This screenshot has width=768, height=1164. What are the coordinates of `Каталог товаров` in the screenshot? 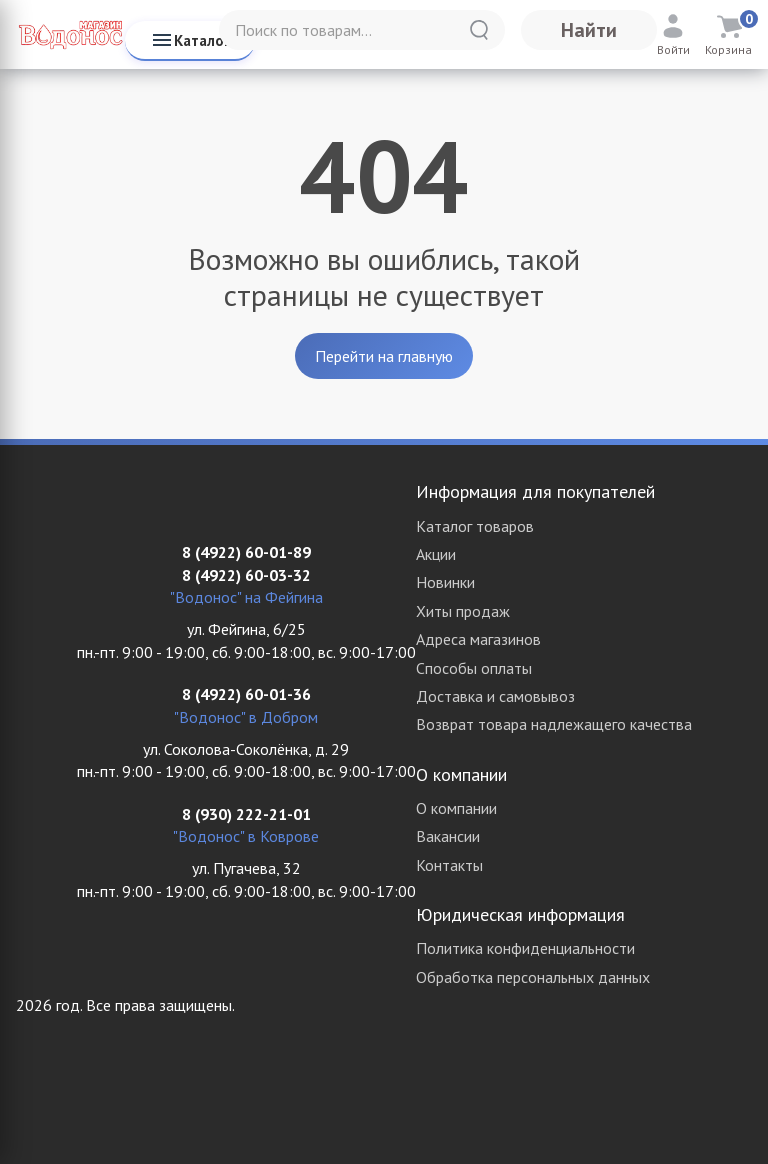 It's located at (475, 526).